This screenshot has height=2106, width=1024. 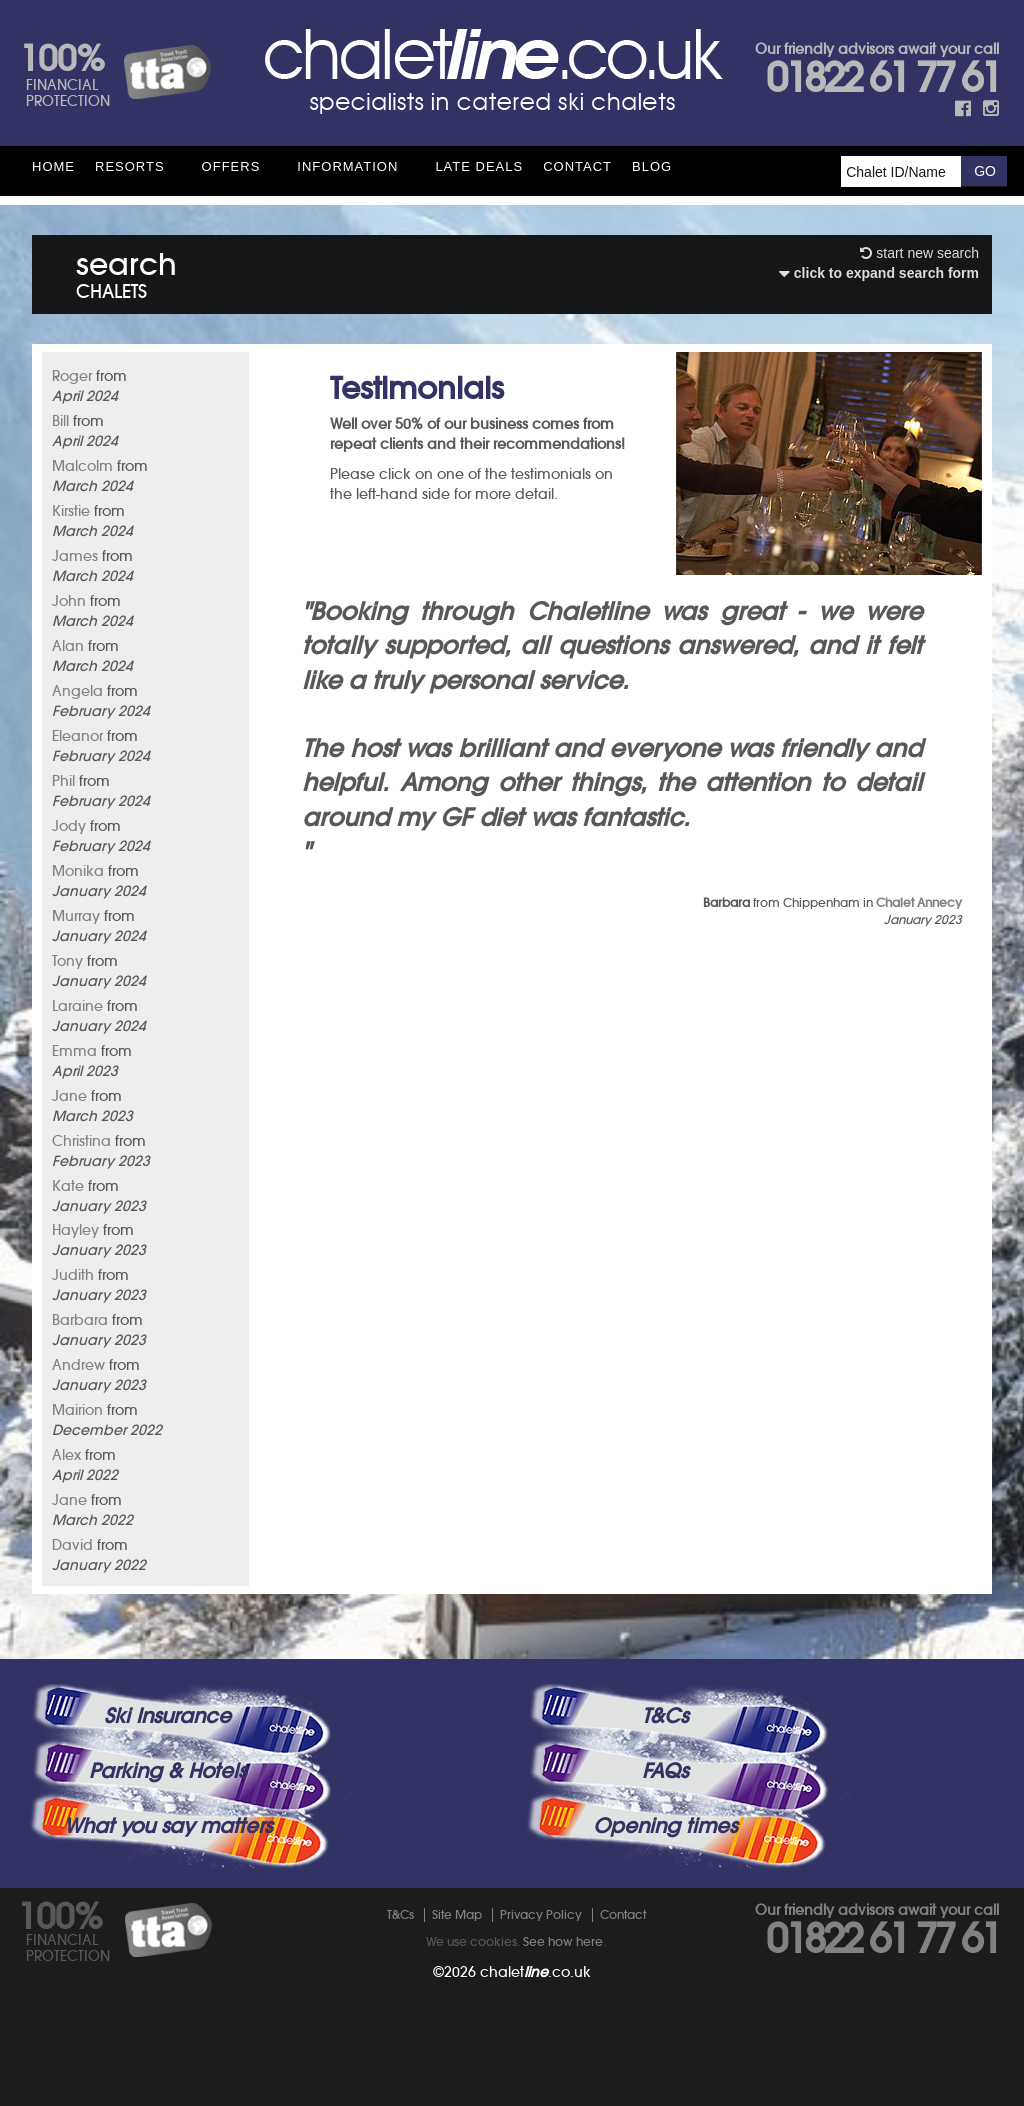 What do you see at coordinates (479, 166) in the screenshot?
I see `Late Deals` at bounding box center [479, 166].